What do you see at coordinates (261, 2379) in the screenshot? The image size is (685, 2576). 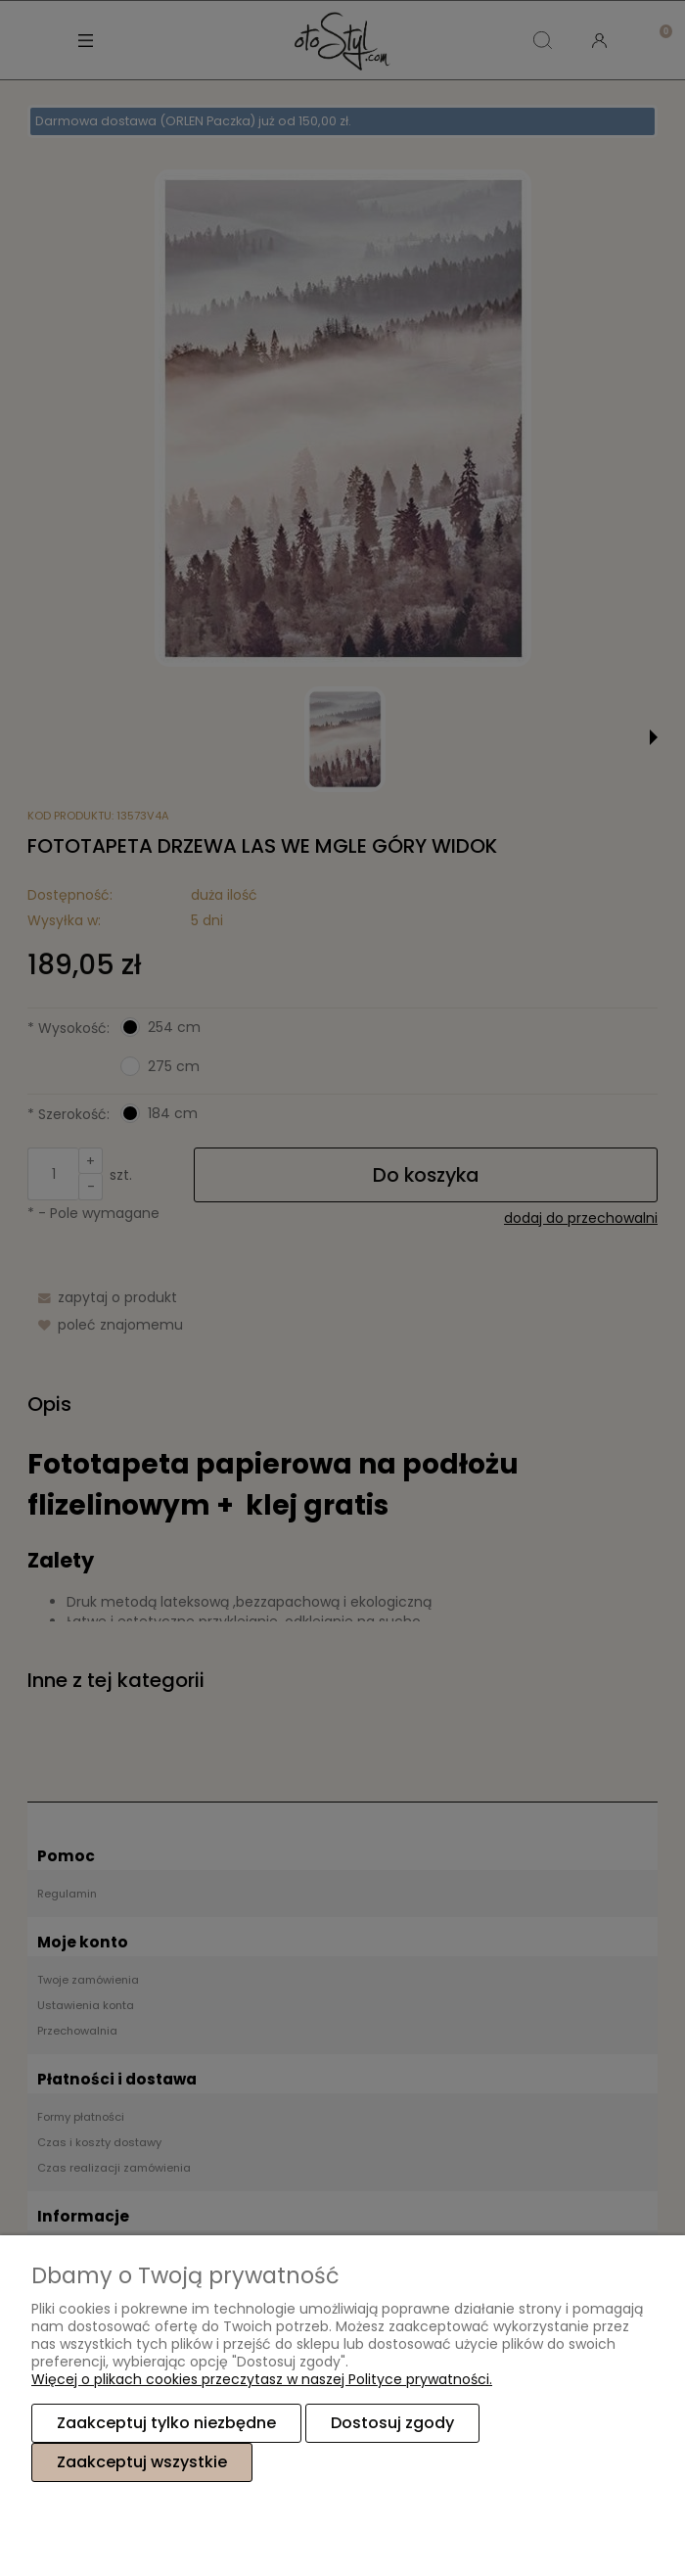 I see `Więcej o plikach cookies przeczytasz w naszej Polityce prywatności.` at bounding box center [261, 2379].